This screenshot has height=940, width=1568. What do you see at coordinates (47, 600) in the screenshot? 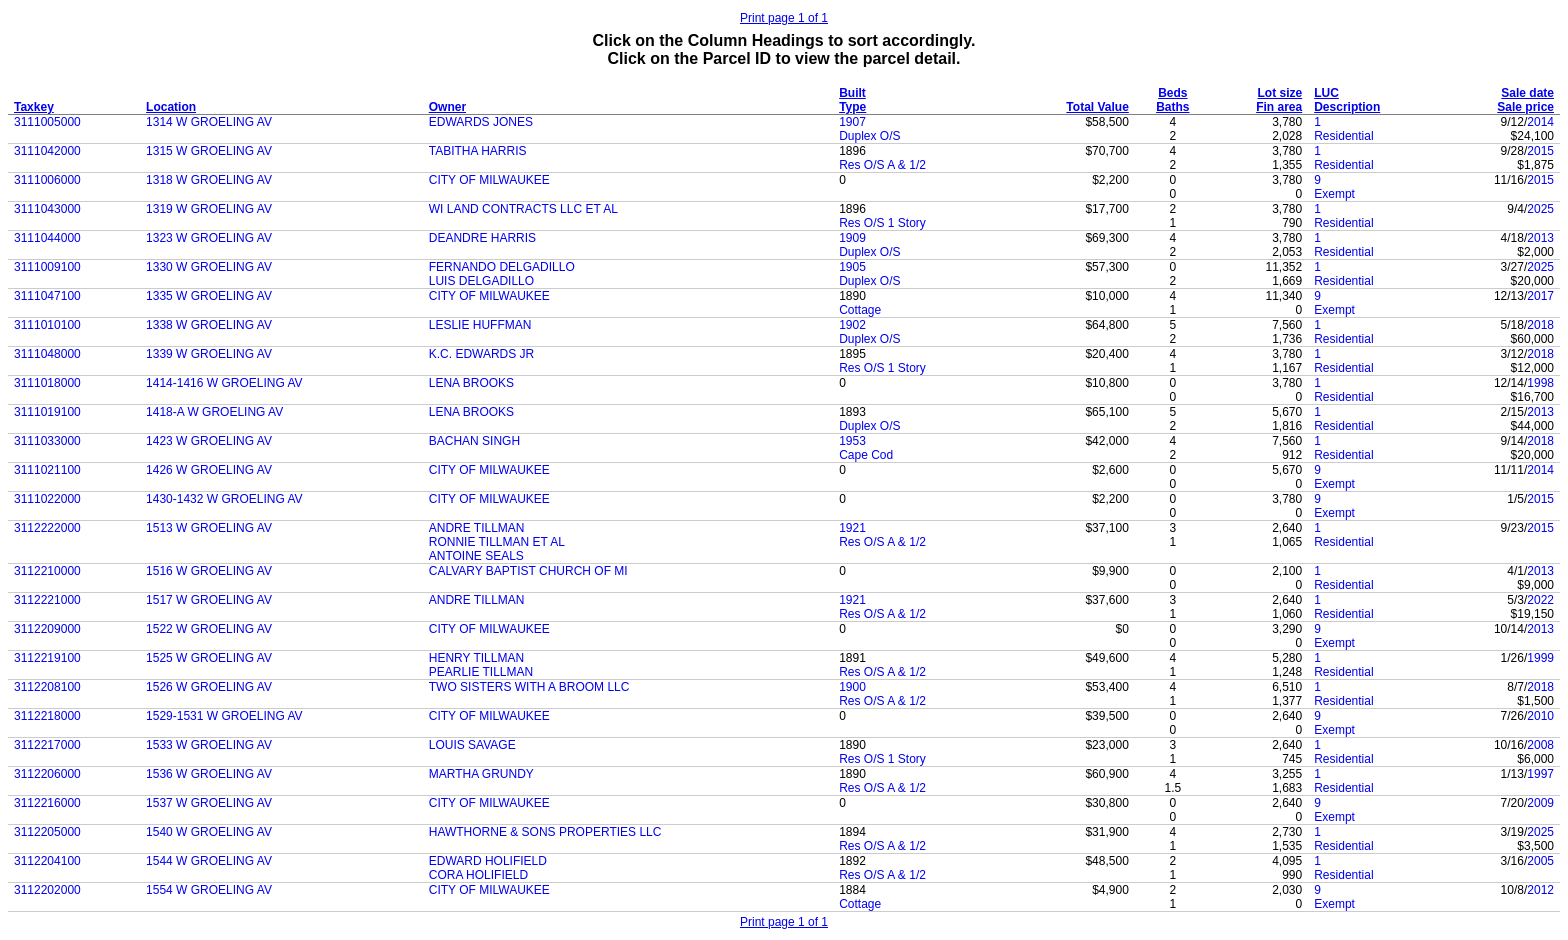
I see `3112221000` at bounding box center [47, 600].